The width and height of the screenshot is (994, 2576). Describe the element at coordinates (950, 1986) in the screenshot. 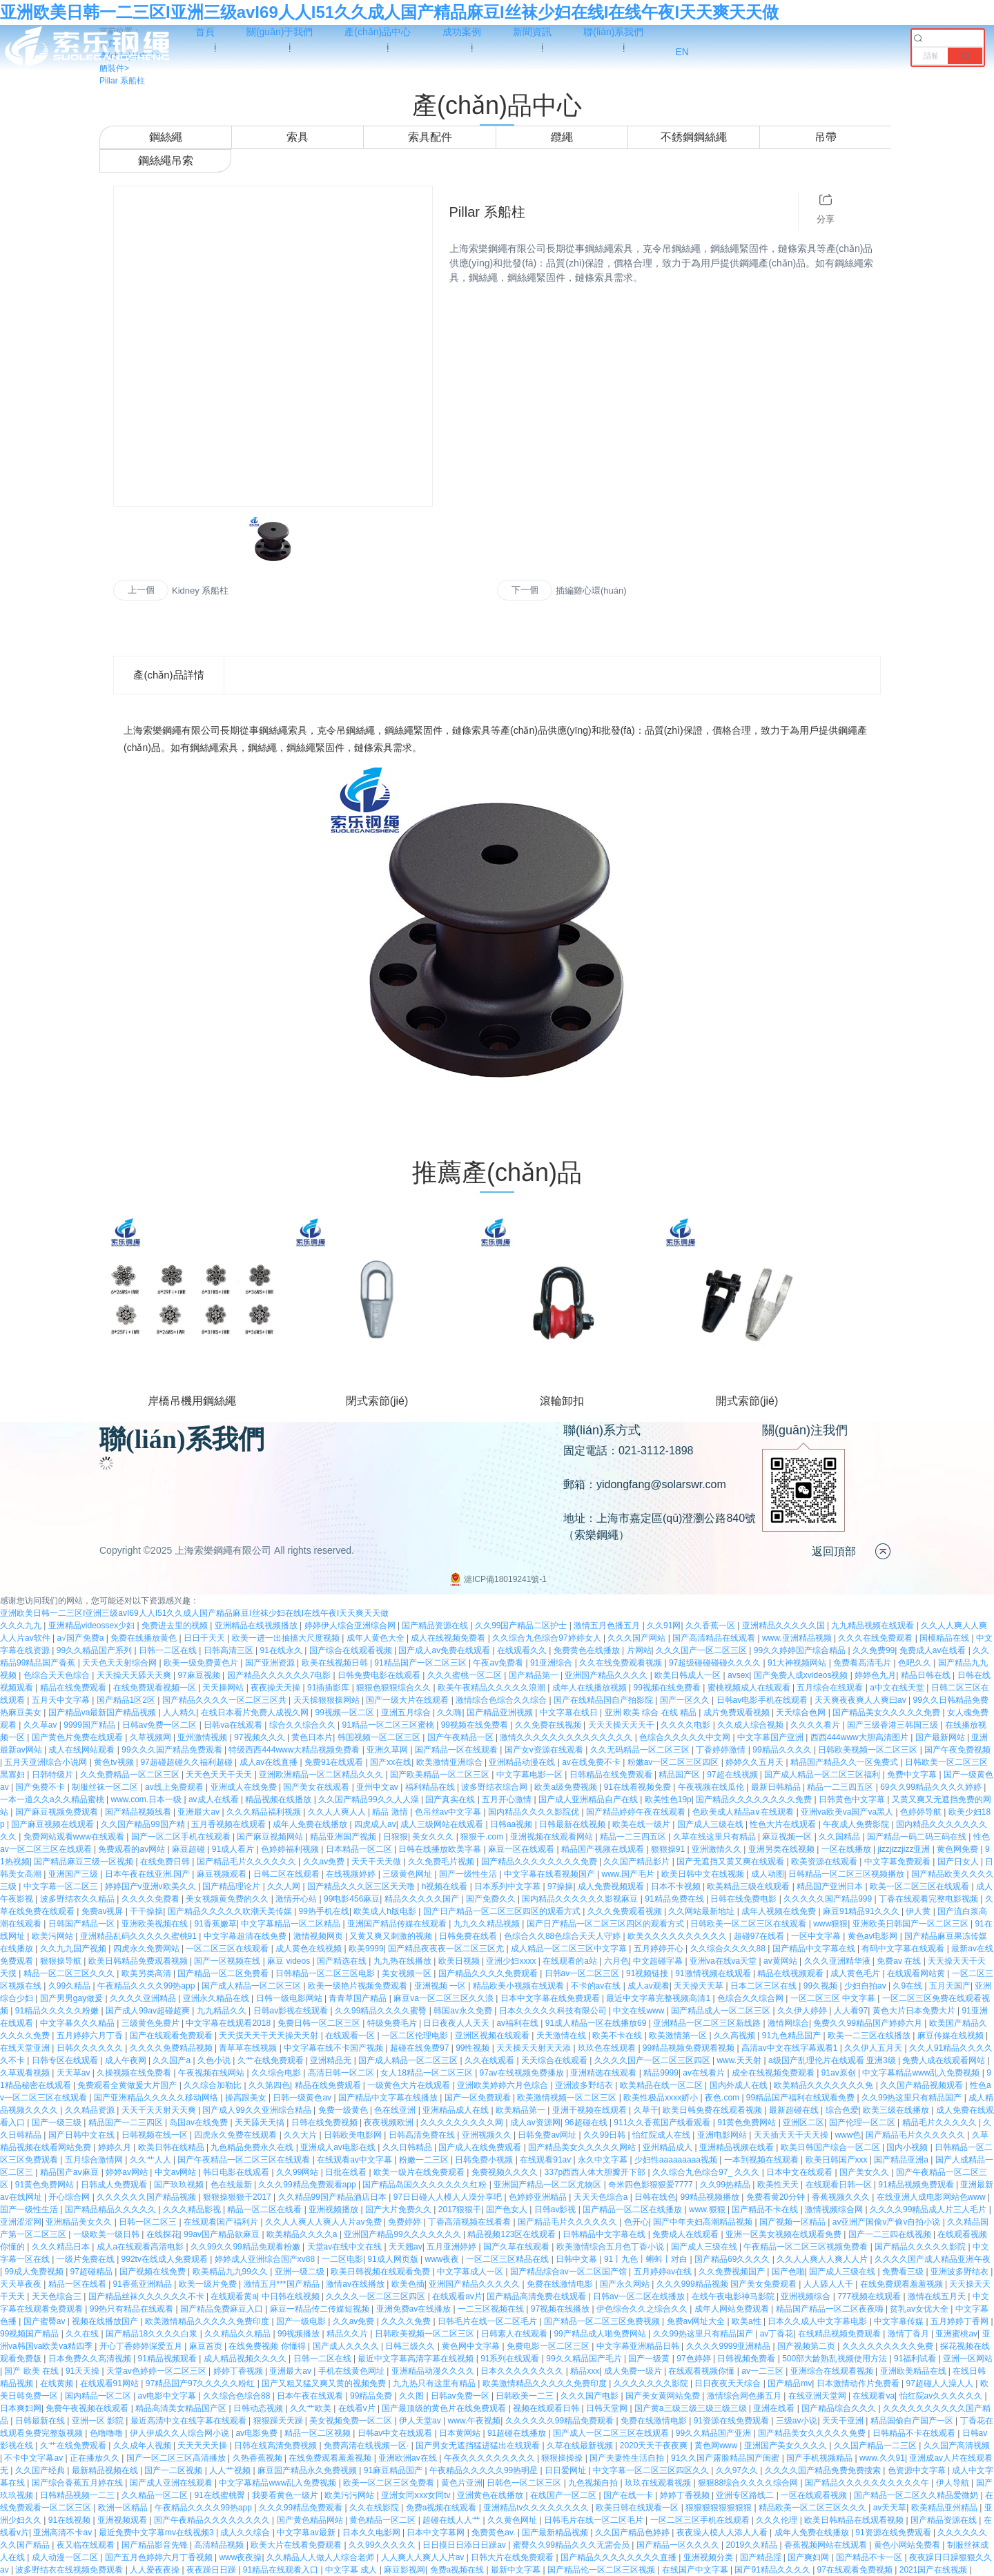

I see `五月天国产` at that location.